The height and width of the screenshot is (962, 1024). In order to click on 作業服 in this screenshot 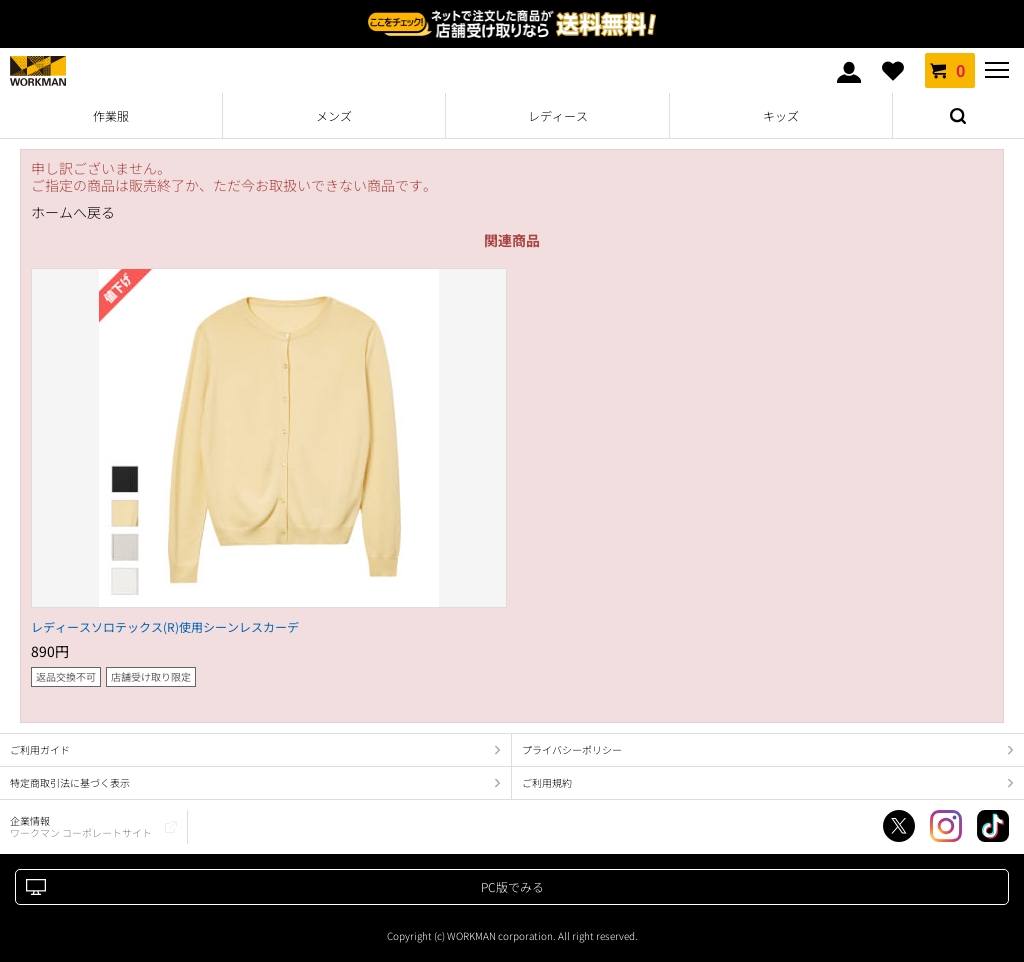, I will do `click(111, 115)`.